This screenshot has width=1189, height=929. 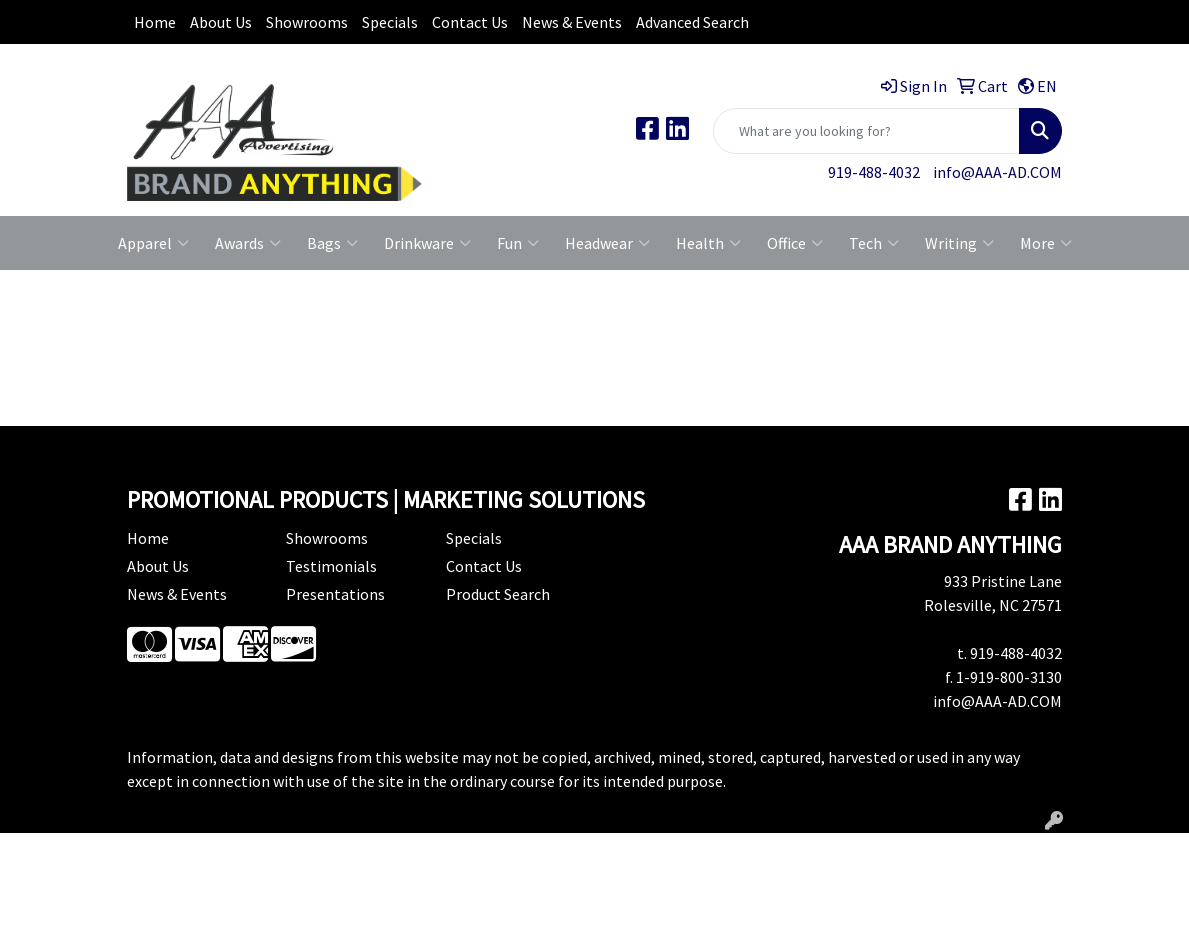 I want to click on Contact Us, so click(x=470, y=22).